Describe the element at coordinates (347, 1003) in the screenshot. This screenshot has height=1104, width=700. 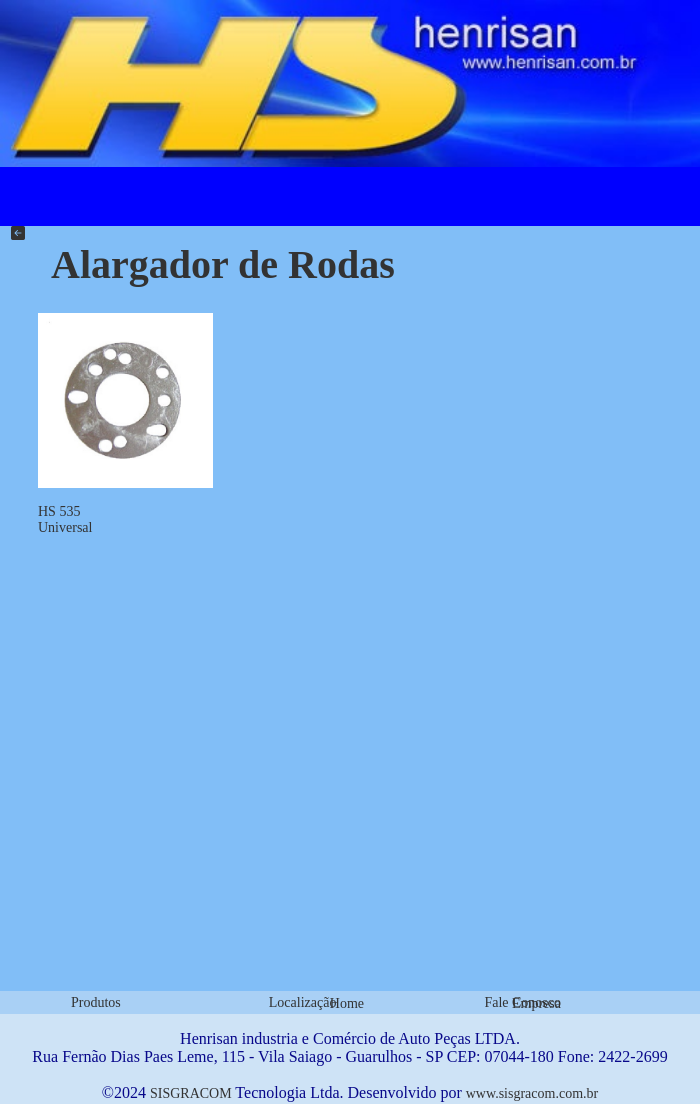
I see `Home` at that location.